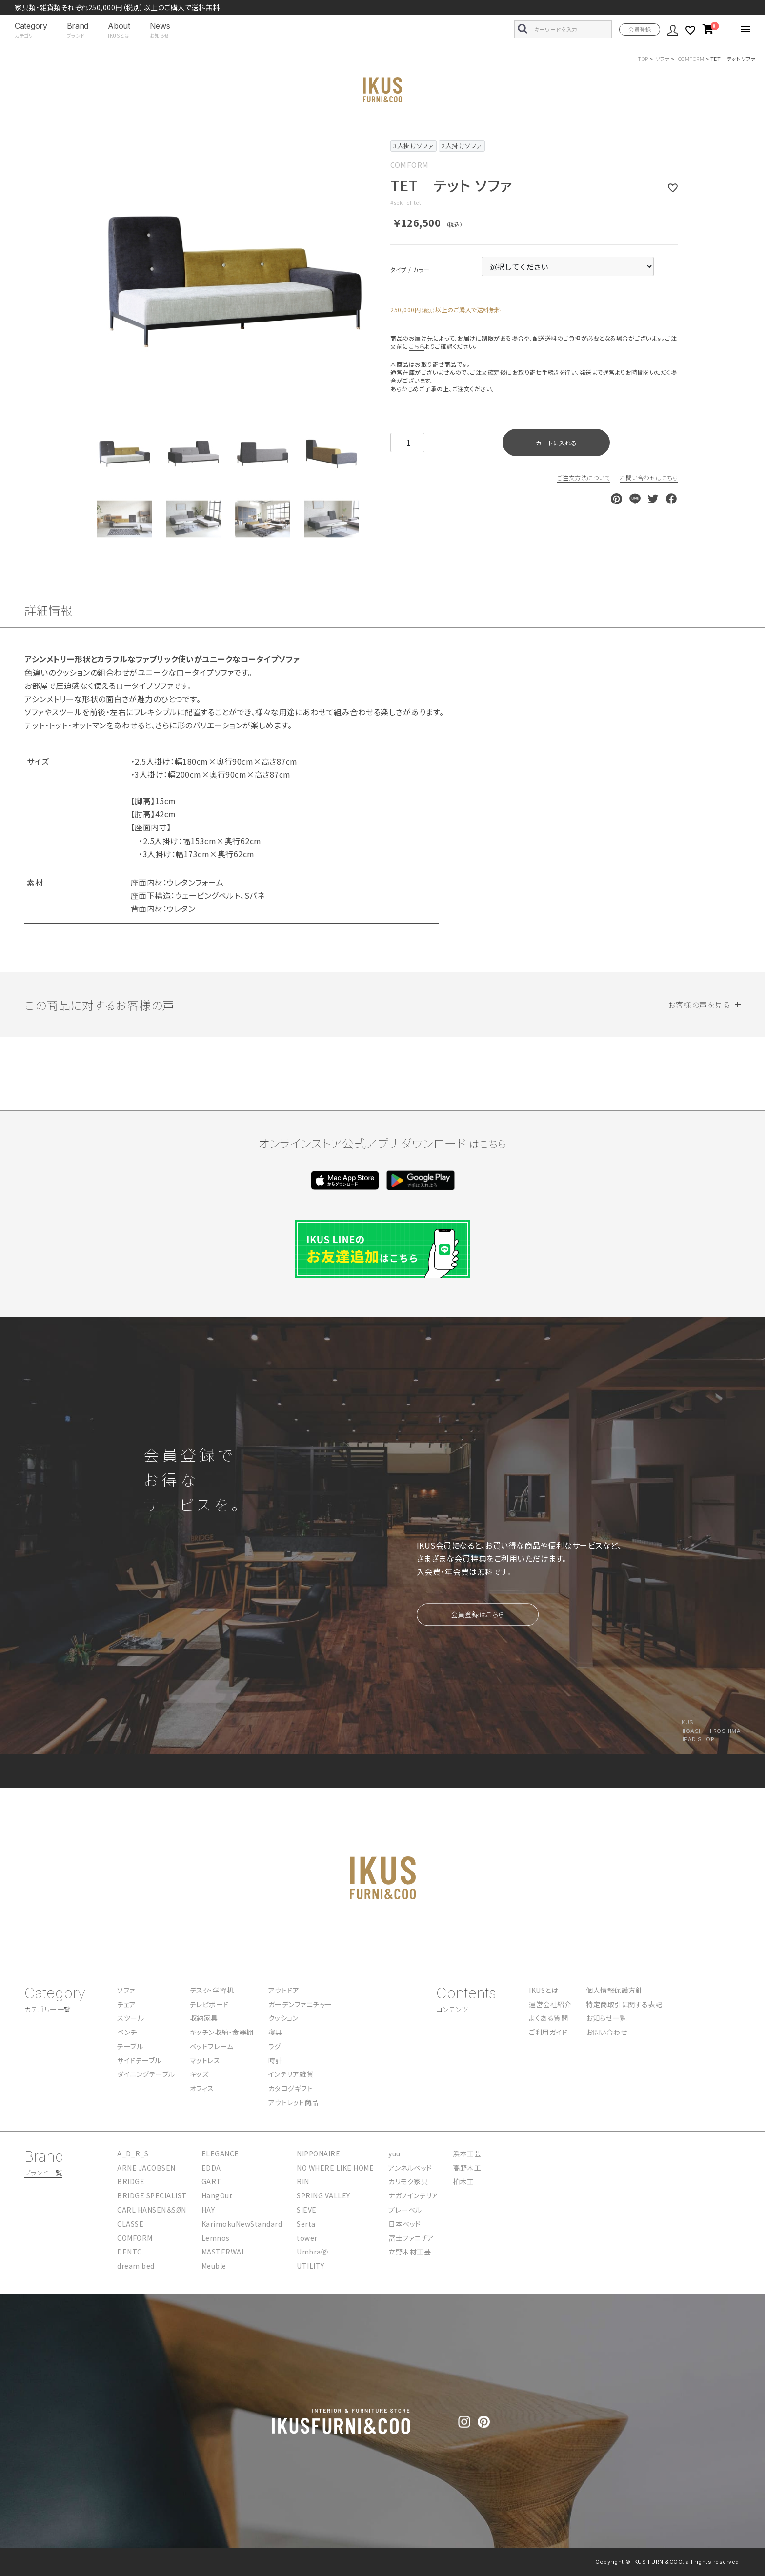  I want to click on KarimokuNewStandard, so click(241, 2224).